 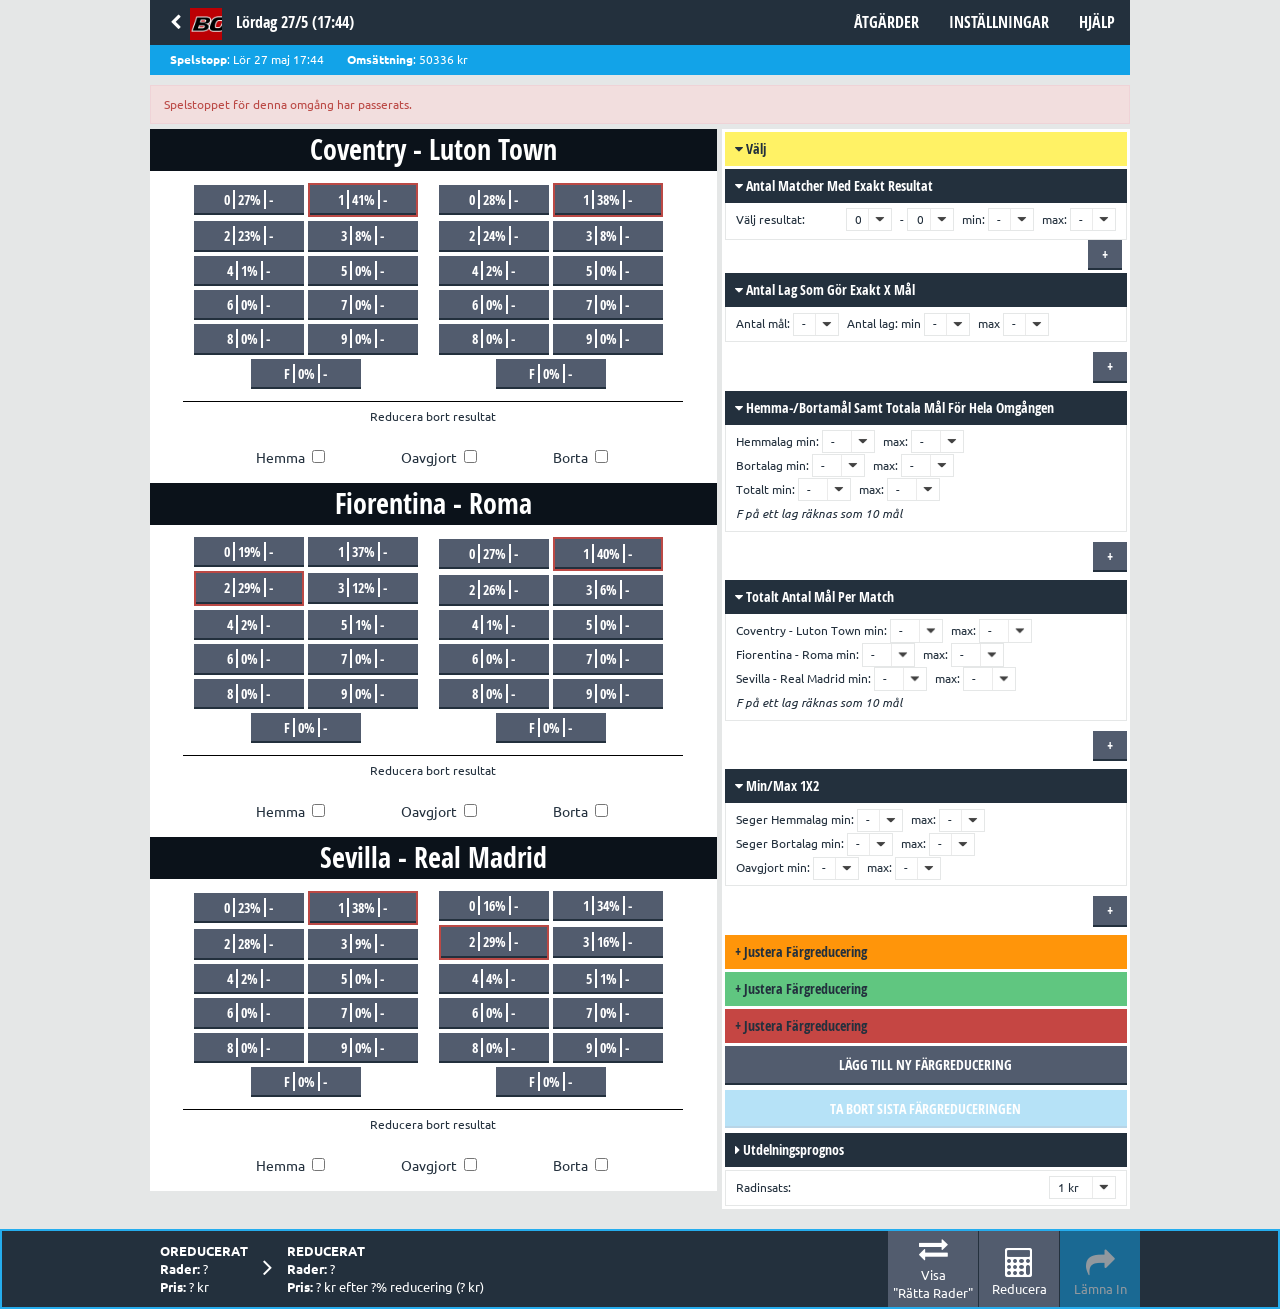 I want to click on Antal mål:, so click(x=764, y=323).